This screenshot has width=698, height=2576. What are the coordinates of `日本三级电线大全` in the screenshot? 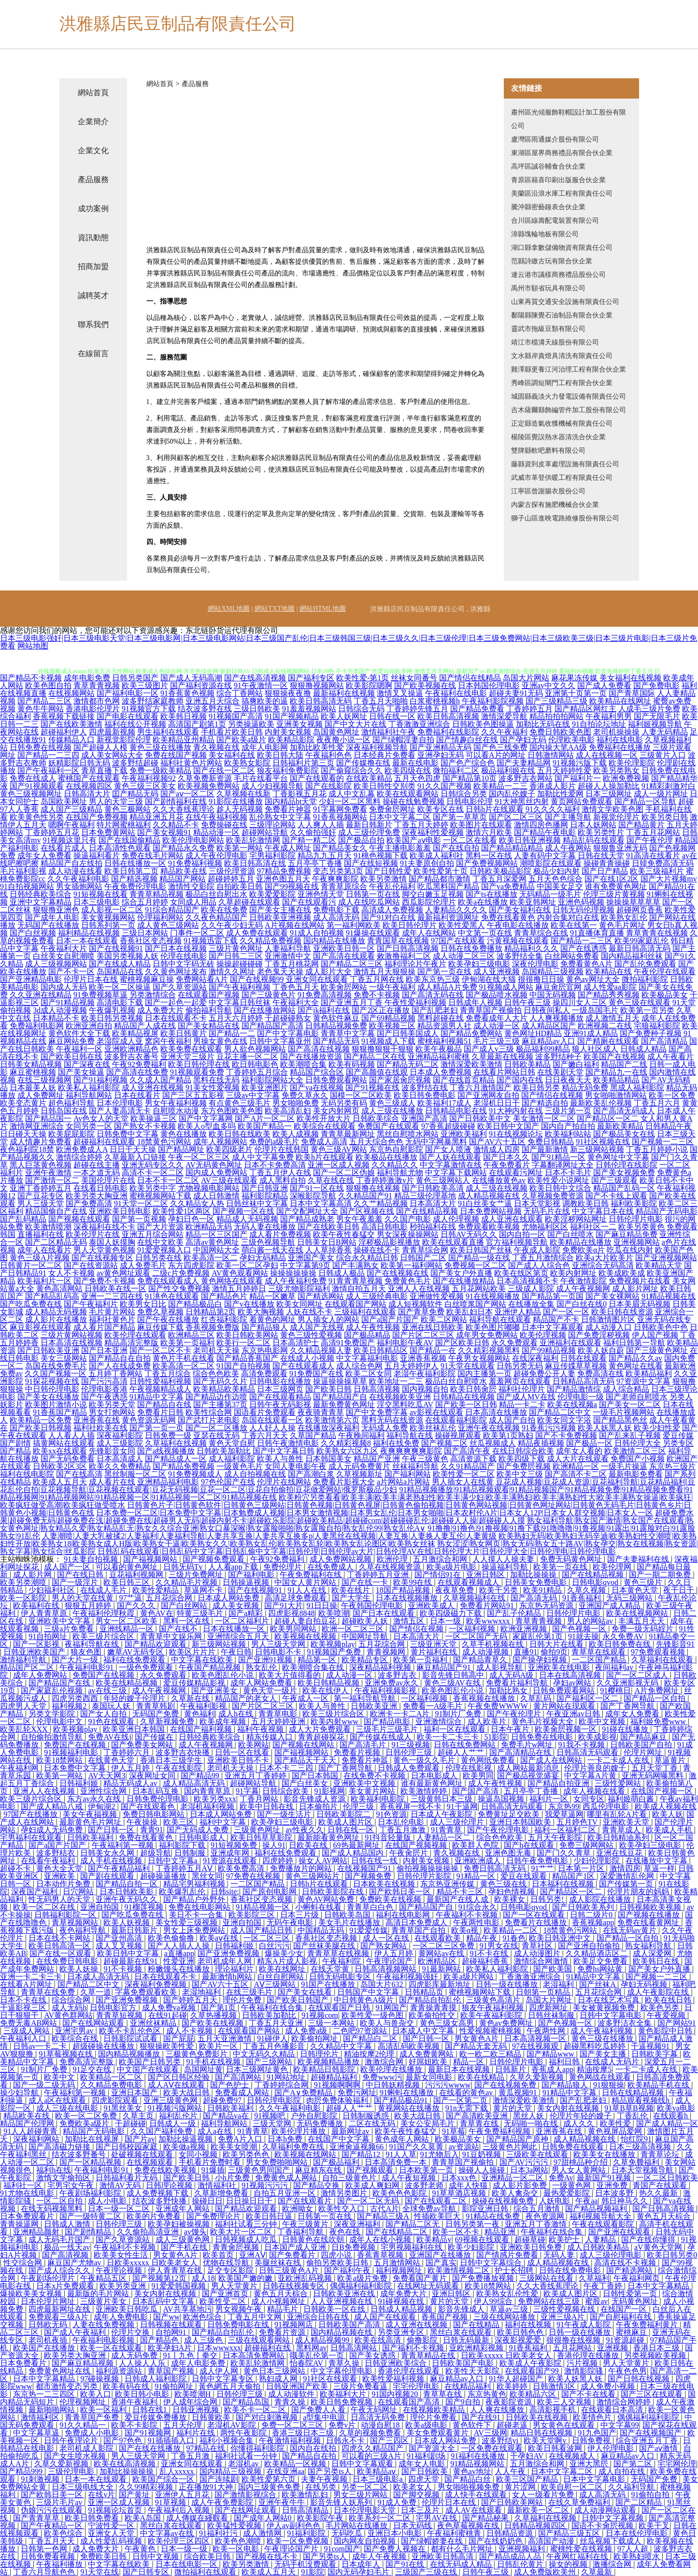 It's located at (83, 2487).